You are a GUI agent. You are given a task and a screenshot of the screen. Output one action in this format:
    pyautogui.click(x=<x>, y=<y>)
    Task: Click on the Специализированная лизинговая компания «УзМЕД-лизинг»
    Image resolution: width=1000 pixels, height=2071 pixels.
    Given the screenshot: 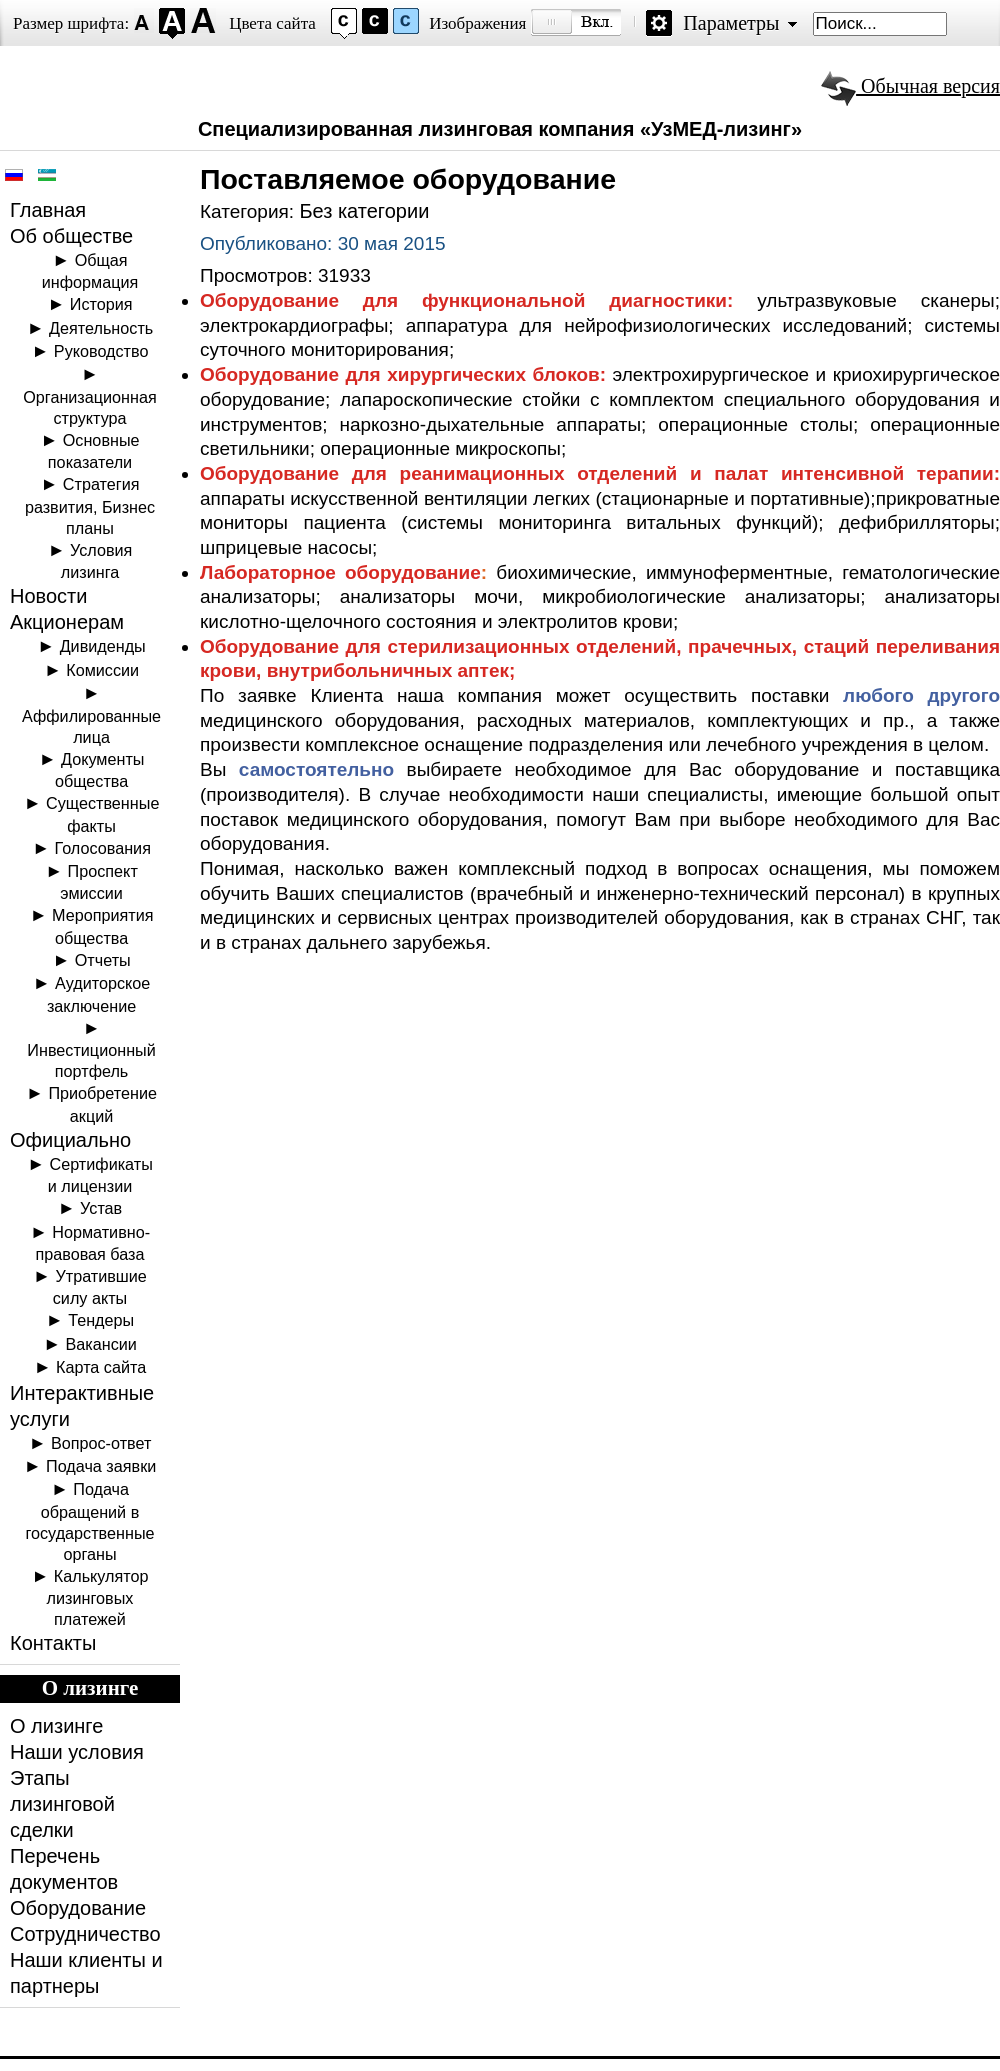 What is the action you would take?
    pyautogui.click(x=500, y=129)
    